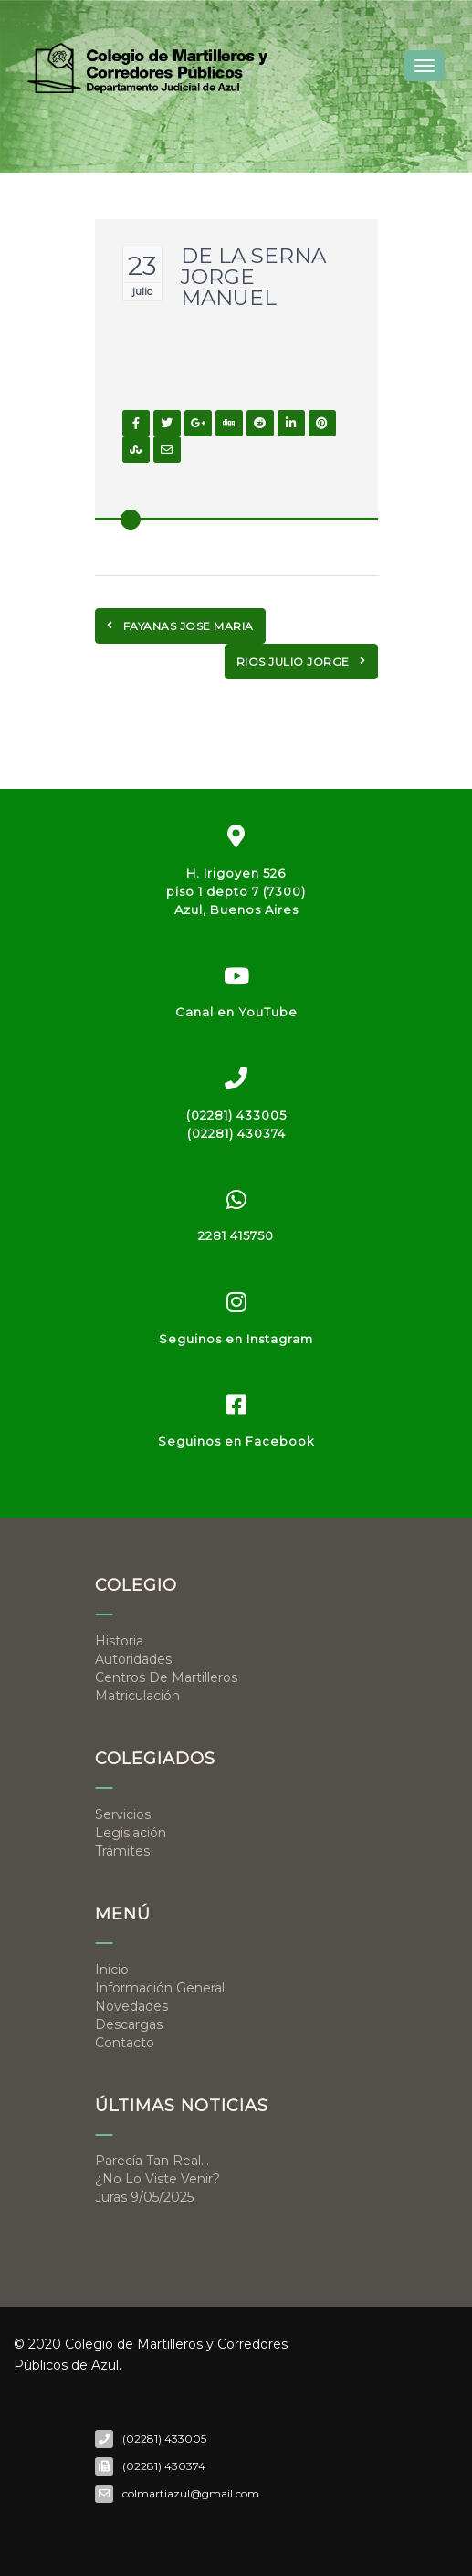 Image resolution: width=472 pixels, height=2576 pixels. I want to click on (02281) 433005, so click(236, 1115).